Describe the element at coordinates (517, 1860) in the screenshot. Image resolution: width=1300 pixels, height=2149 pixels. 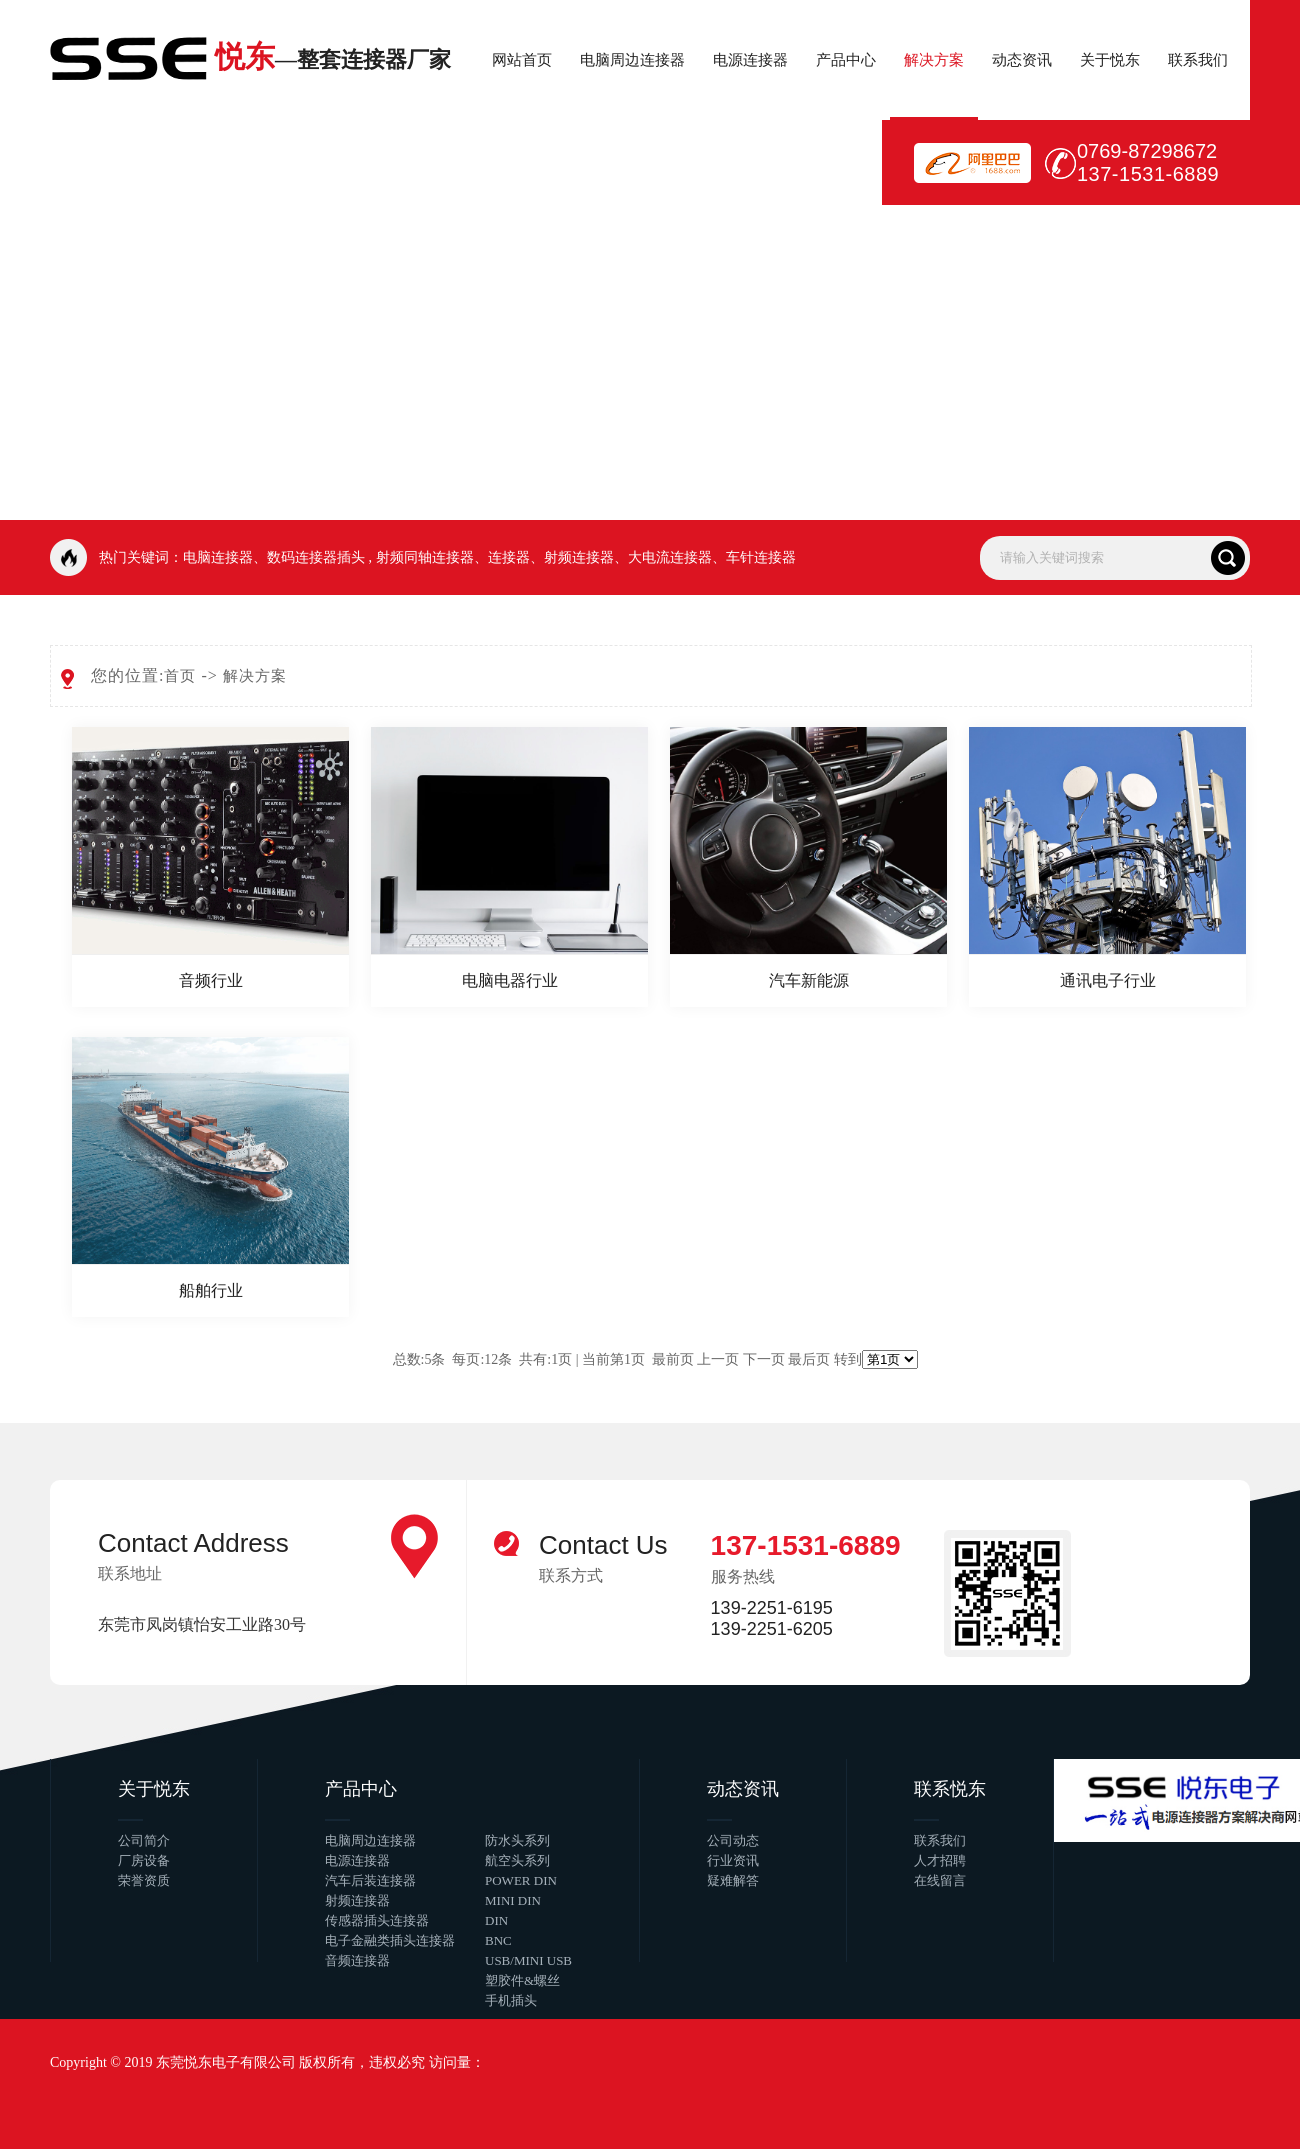
I see `航空头系列` at that location.